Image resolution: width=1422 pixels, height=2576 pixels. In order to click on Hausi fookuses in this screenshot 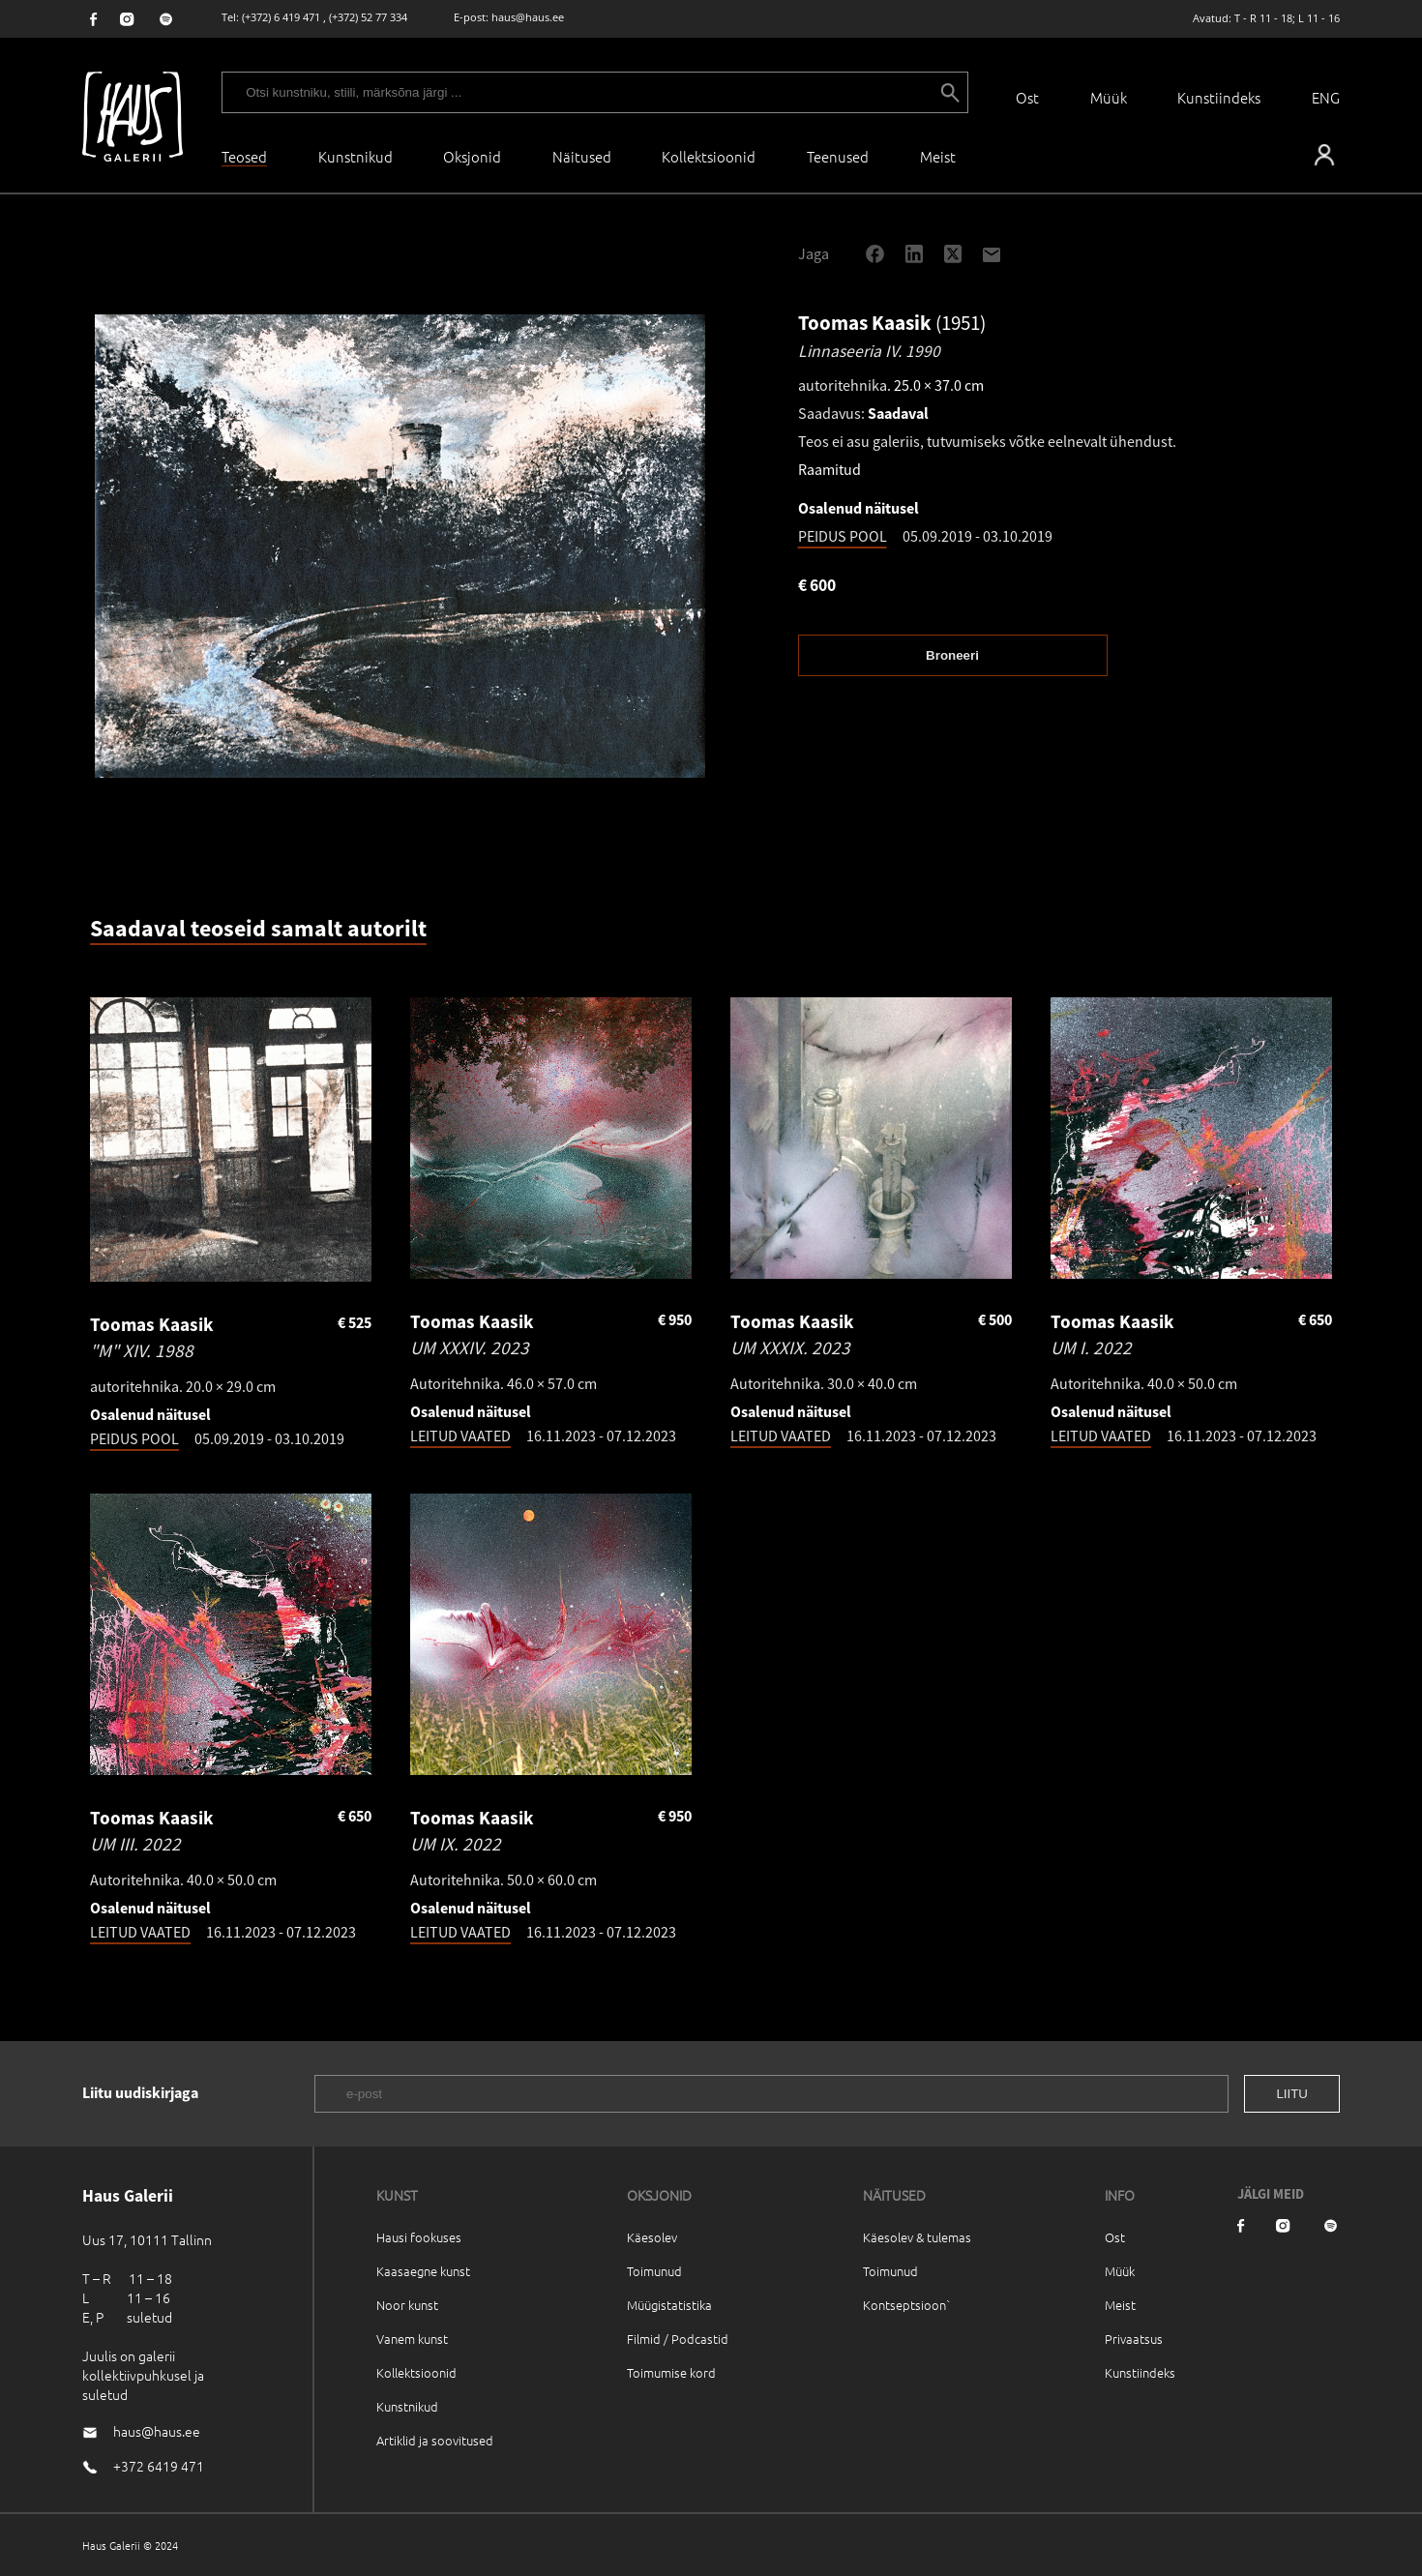, I will do `click(418, 2237)`.